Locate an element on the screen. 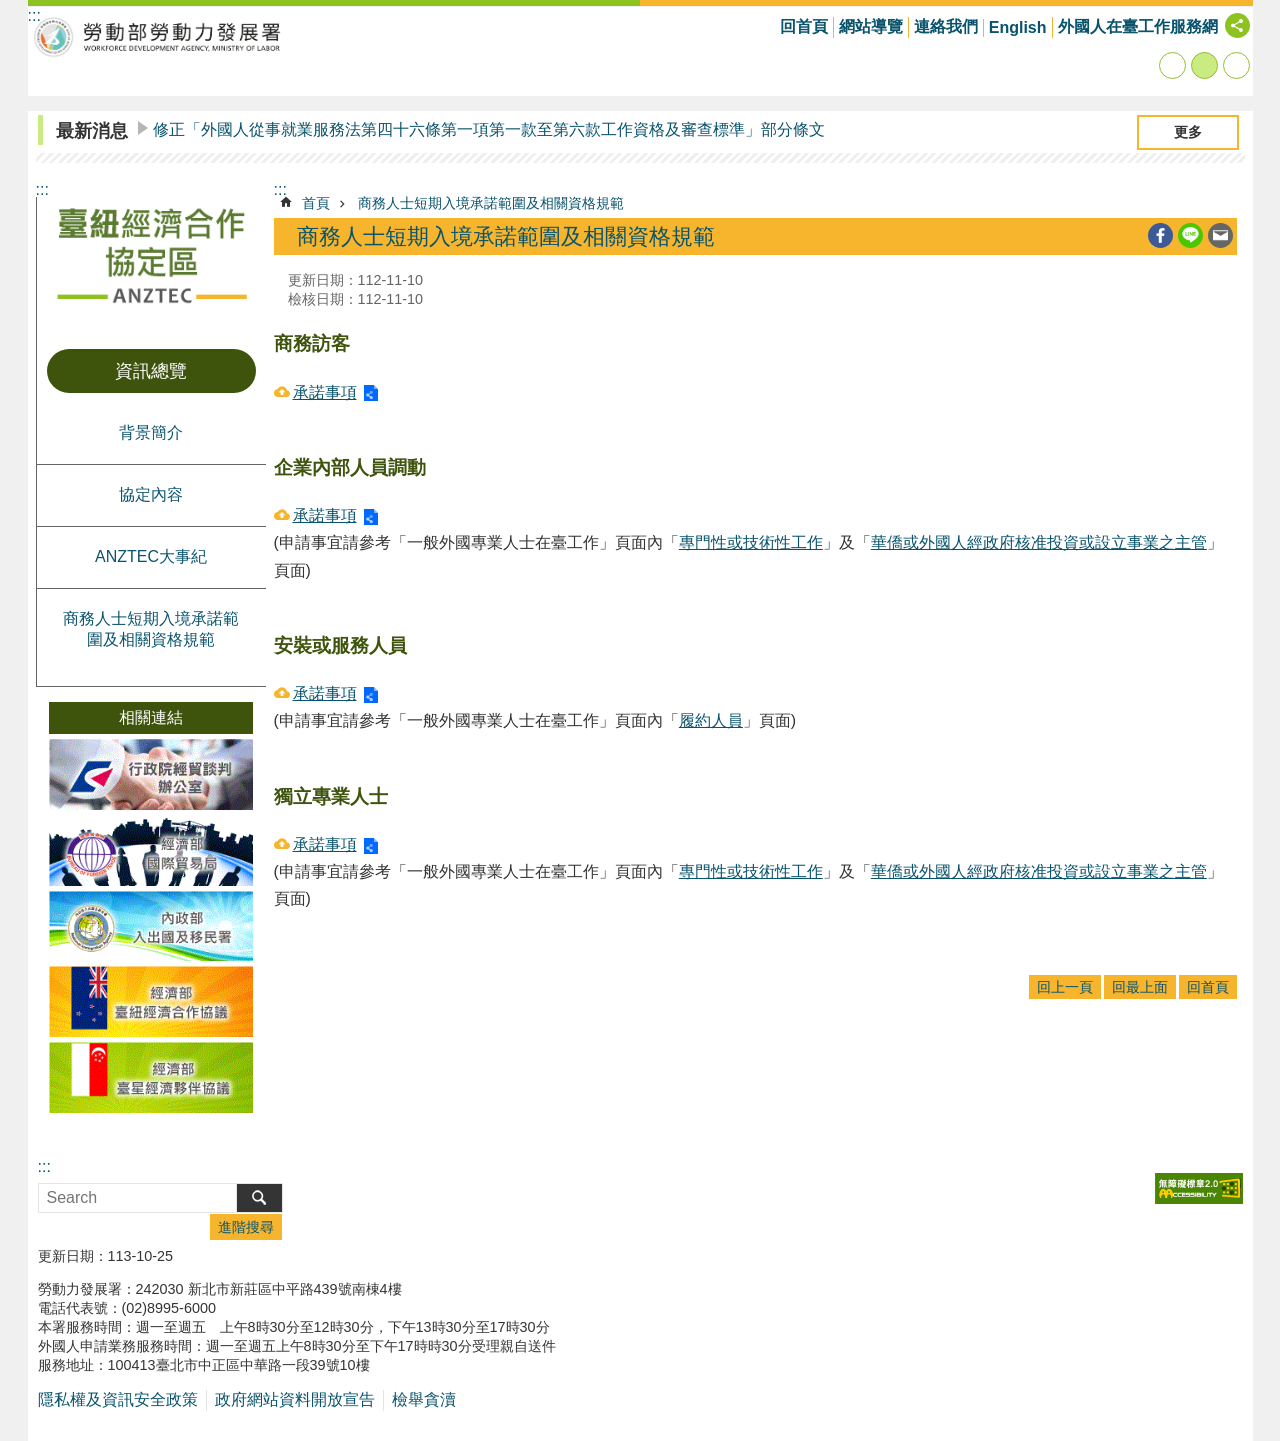  最新消息 is located at coordinates (92, 131).